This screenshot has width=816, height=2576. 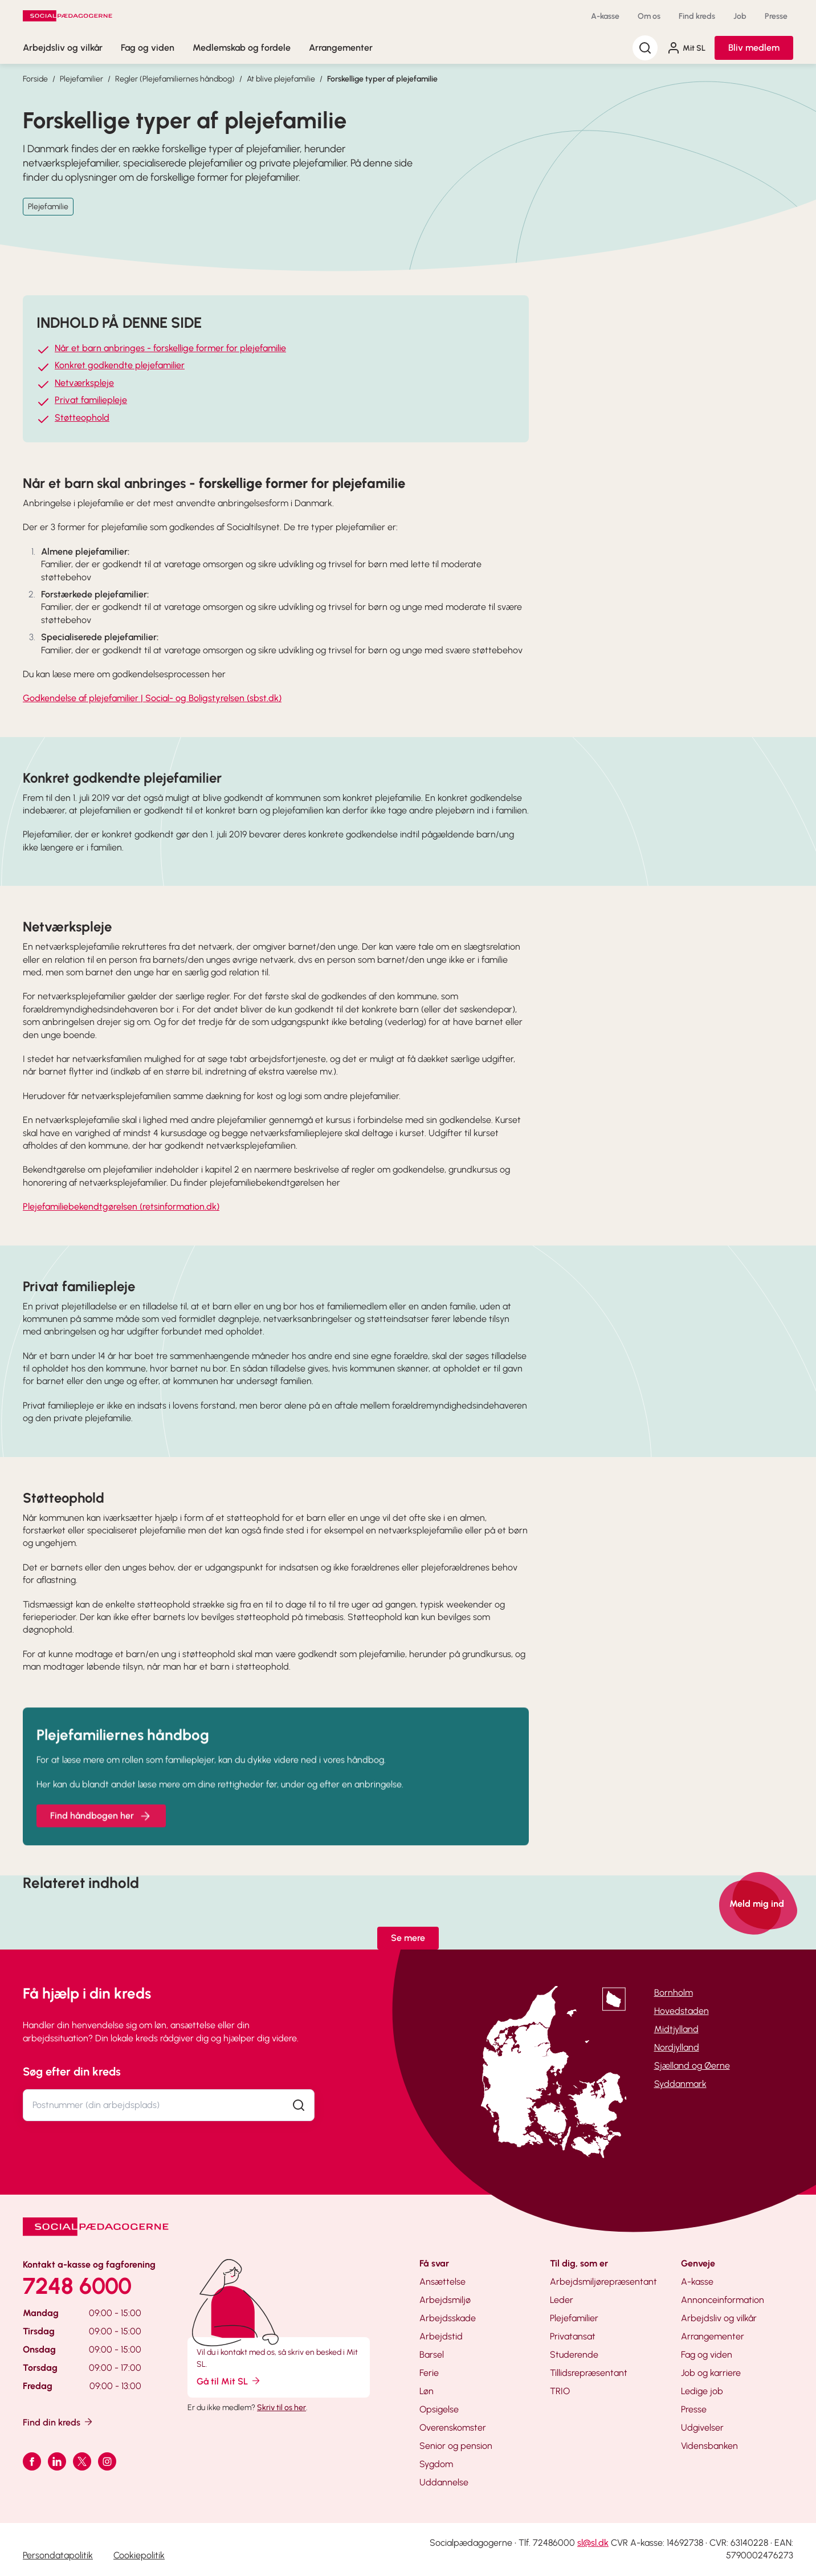 What do you see at coordinates (63, 47) in the screenshot?
I see `Arbejdsliv og vilkår` at bounding box center [63, 47].